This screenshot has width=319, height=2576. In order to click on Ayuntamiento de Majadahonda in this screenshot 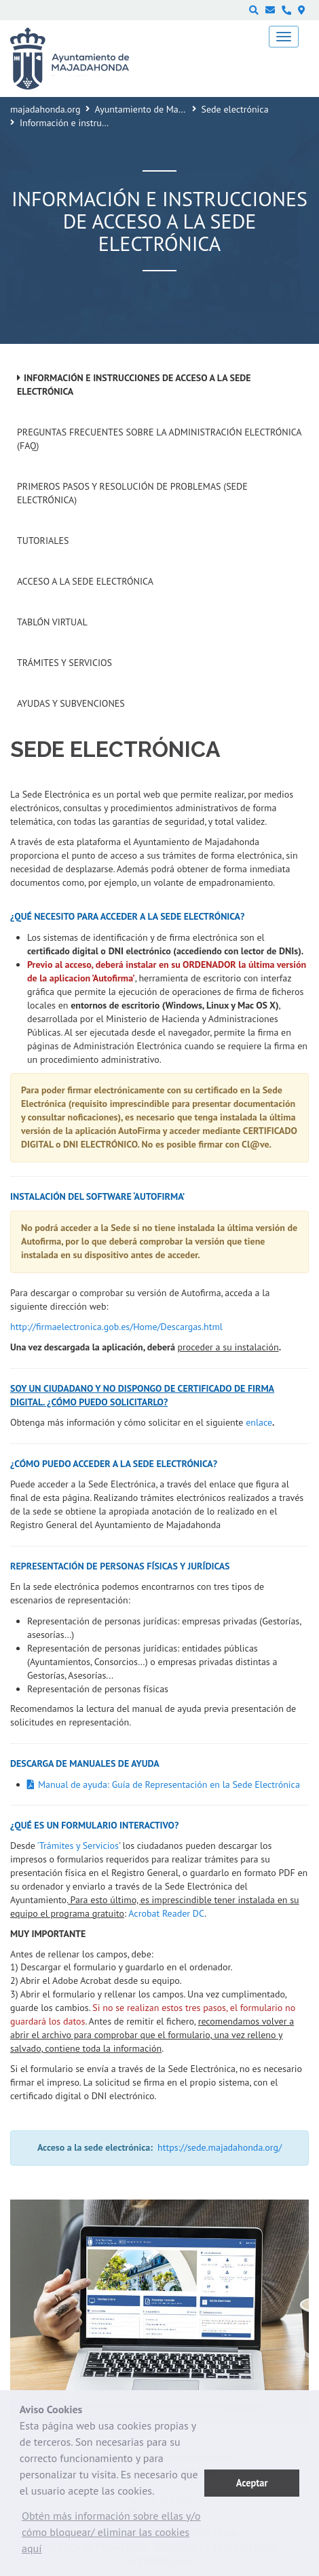, I will do `click(158, 109)`.